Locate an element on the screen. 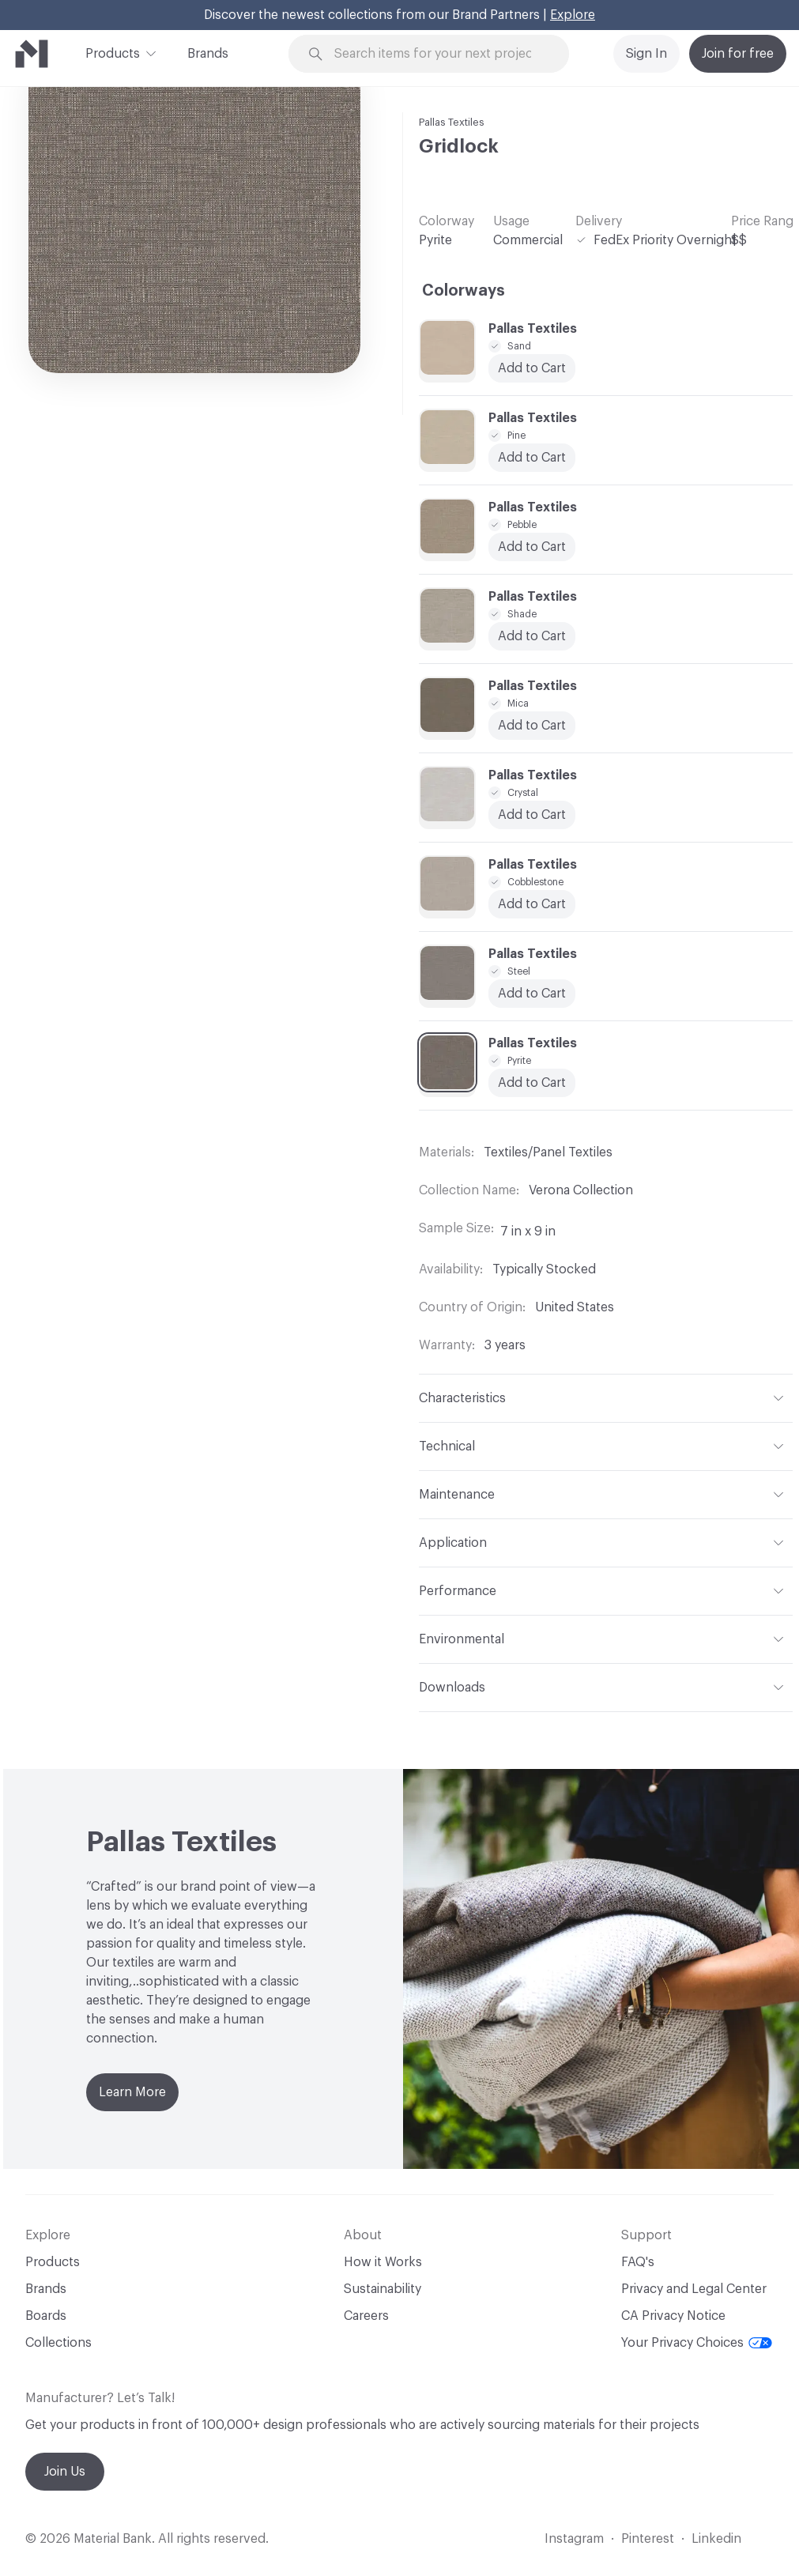 This screenshot has height=2576, width=799. Products is located at coordinates (112, 52).